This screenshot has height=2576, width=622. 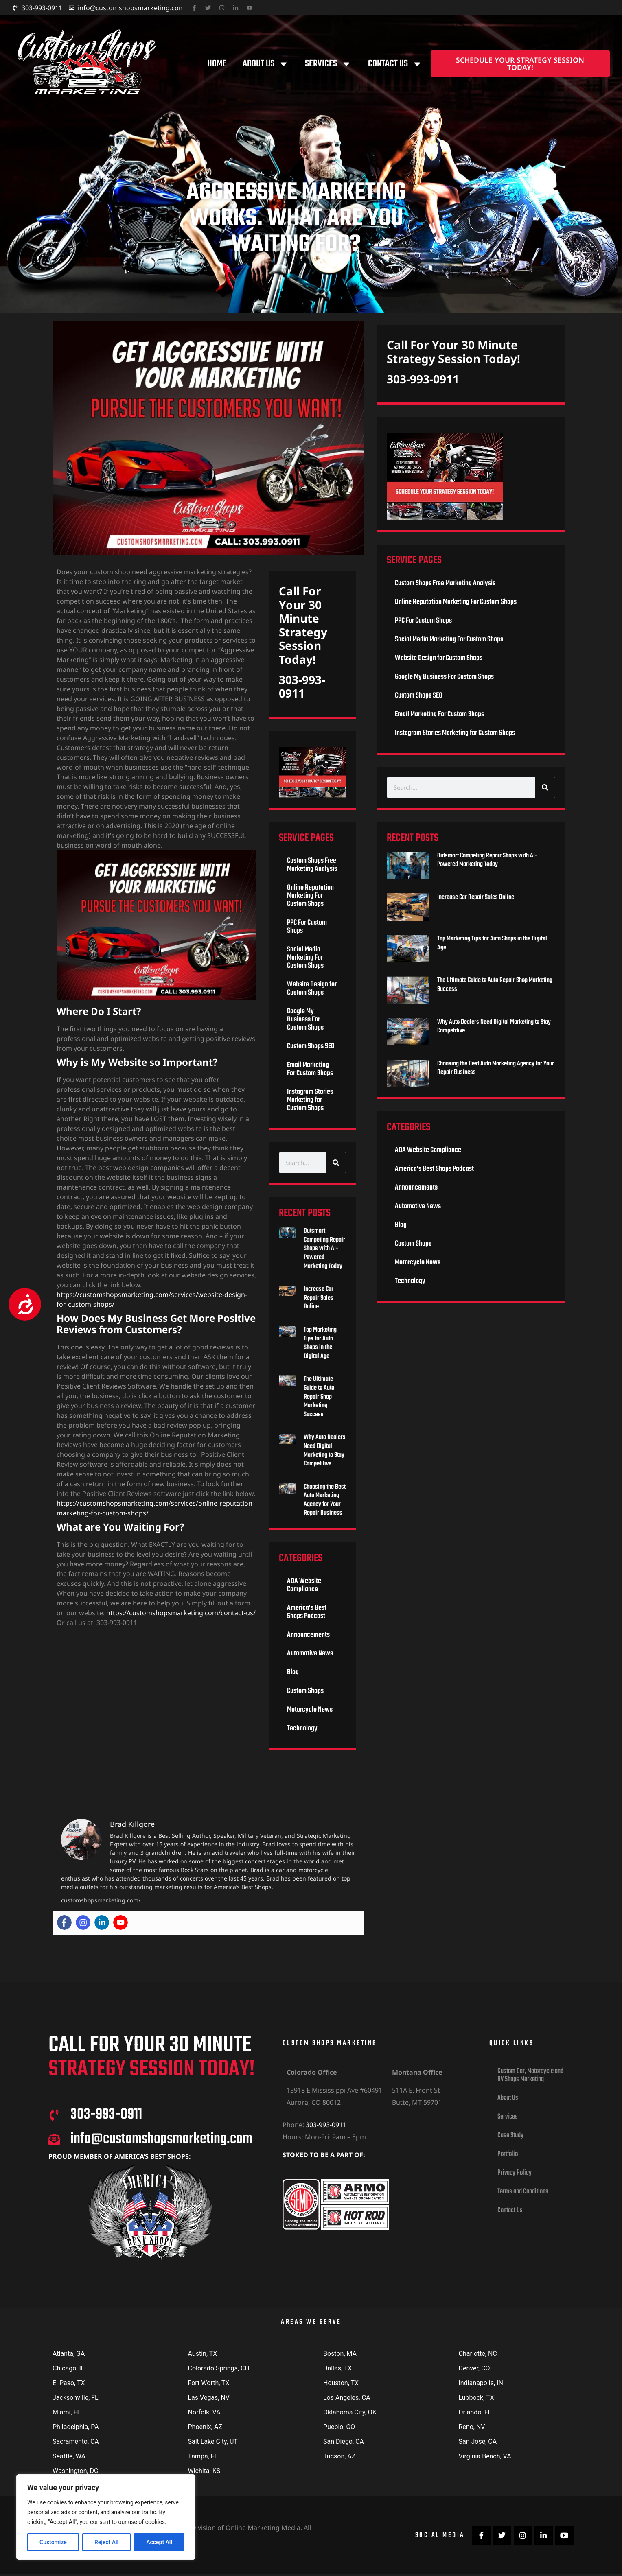 What do you see at coordinates (306, 1612) in the screenshot?
I see `America’s Best Shops Podcast` at bounding box center [306, 1612].